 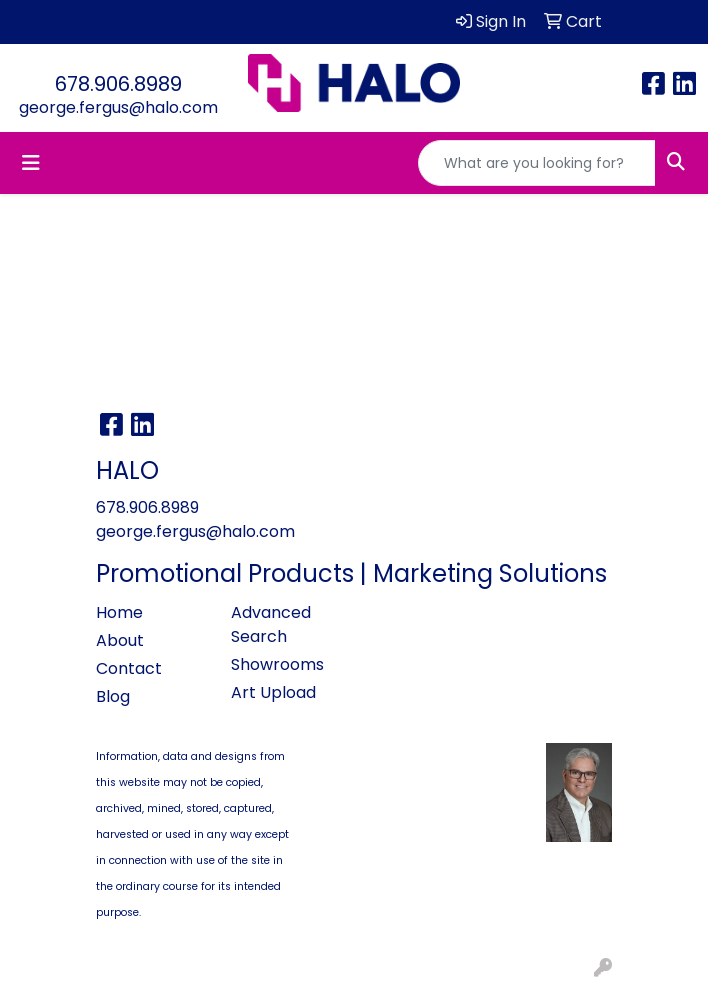 What do you see at coordinates (119, 612) in the screenshot?
I see `Home` at bounding box center [119, 612].